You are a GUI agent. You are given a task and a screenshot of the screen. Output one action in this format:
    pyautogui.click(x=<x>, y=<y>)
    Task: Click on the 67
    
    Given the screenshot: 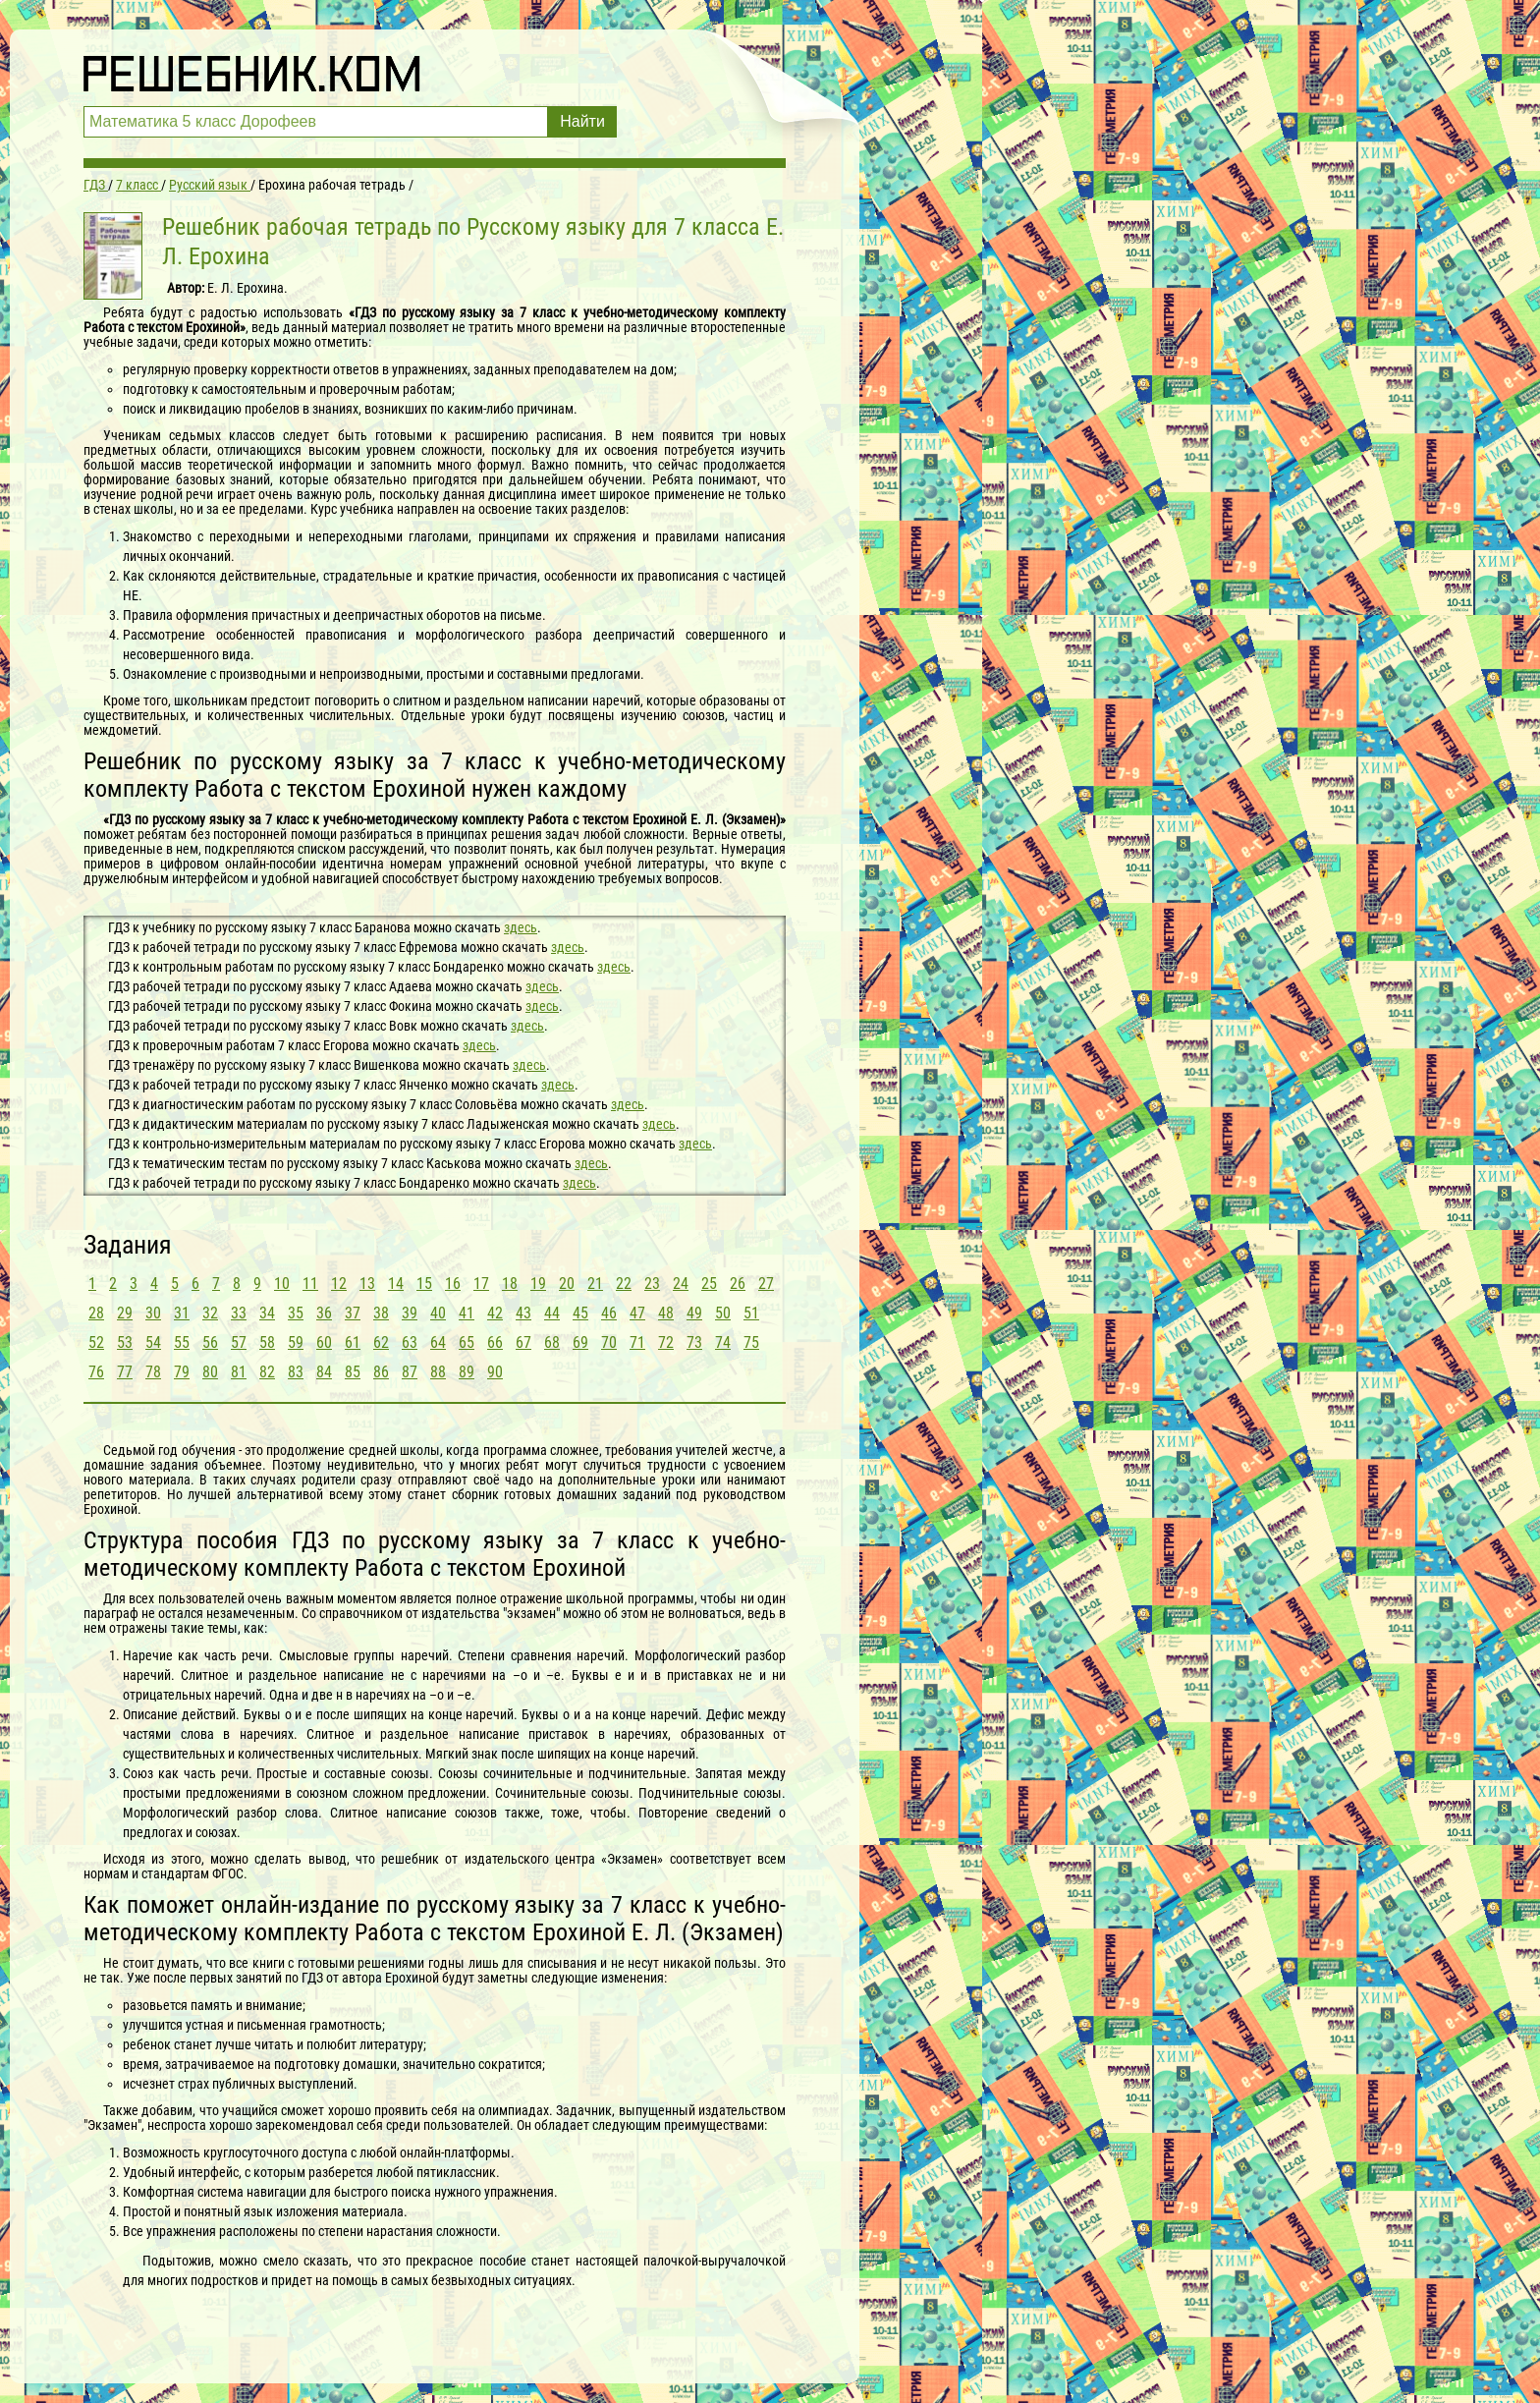 What is the action you would take?
    pyautogui.click(x=523, y=1342)
    